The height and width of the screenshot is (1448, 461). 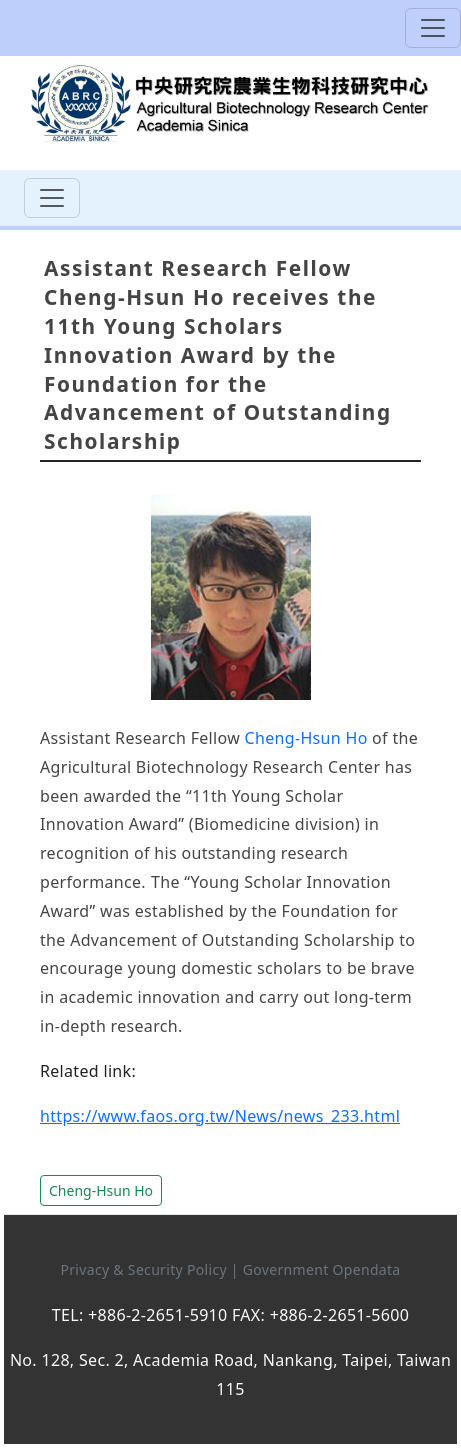 What do you see at coordinates (101, 1189) in the screenshot?
I see `[button]` at bounding box center [101, 1189].